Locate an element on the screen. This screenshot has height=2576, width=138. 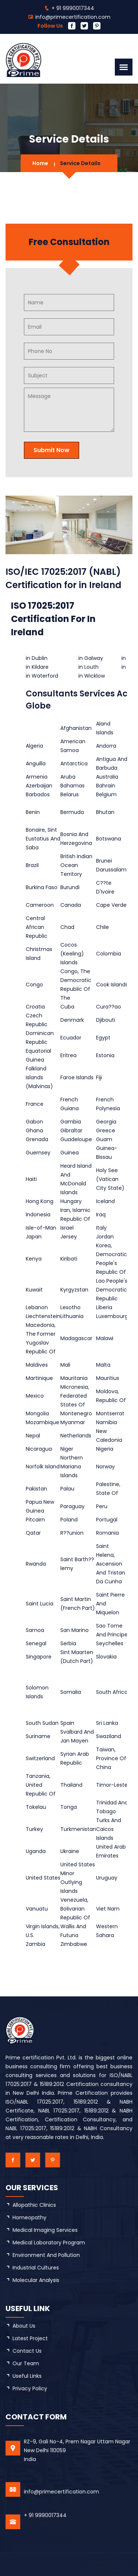
Hong Kong is located at coordinates (39, 1201).